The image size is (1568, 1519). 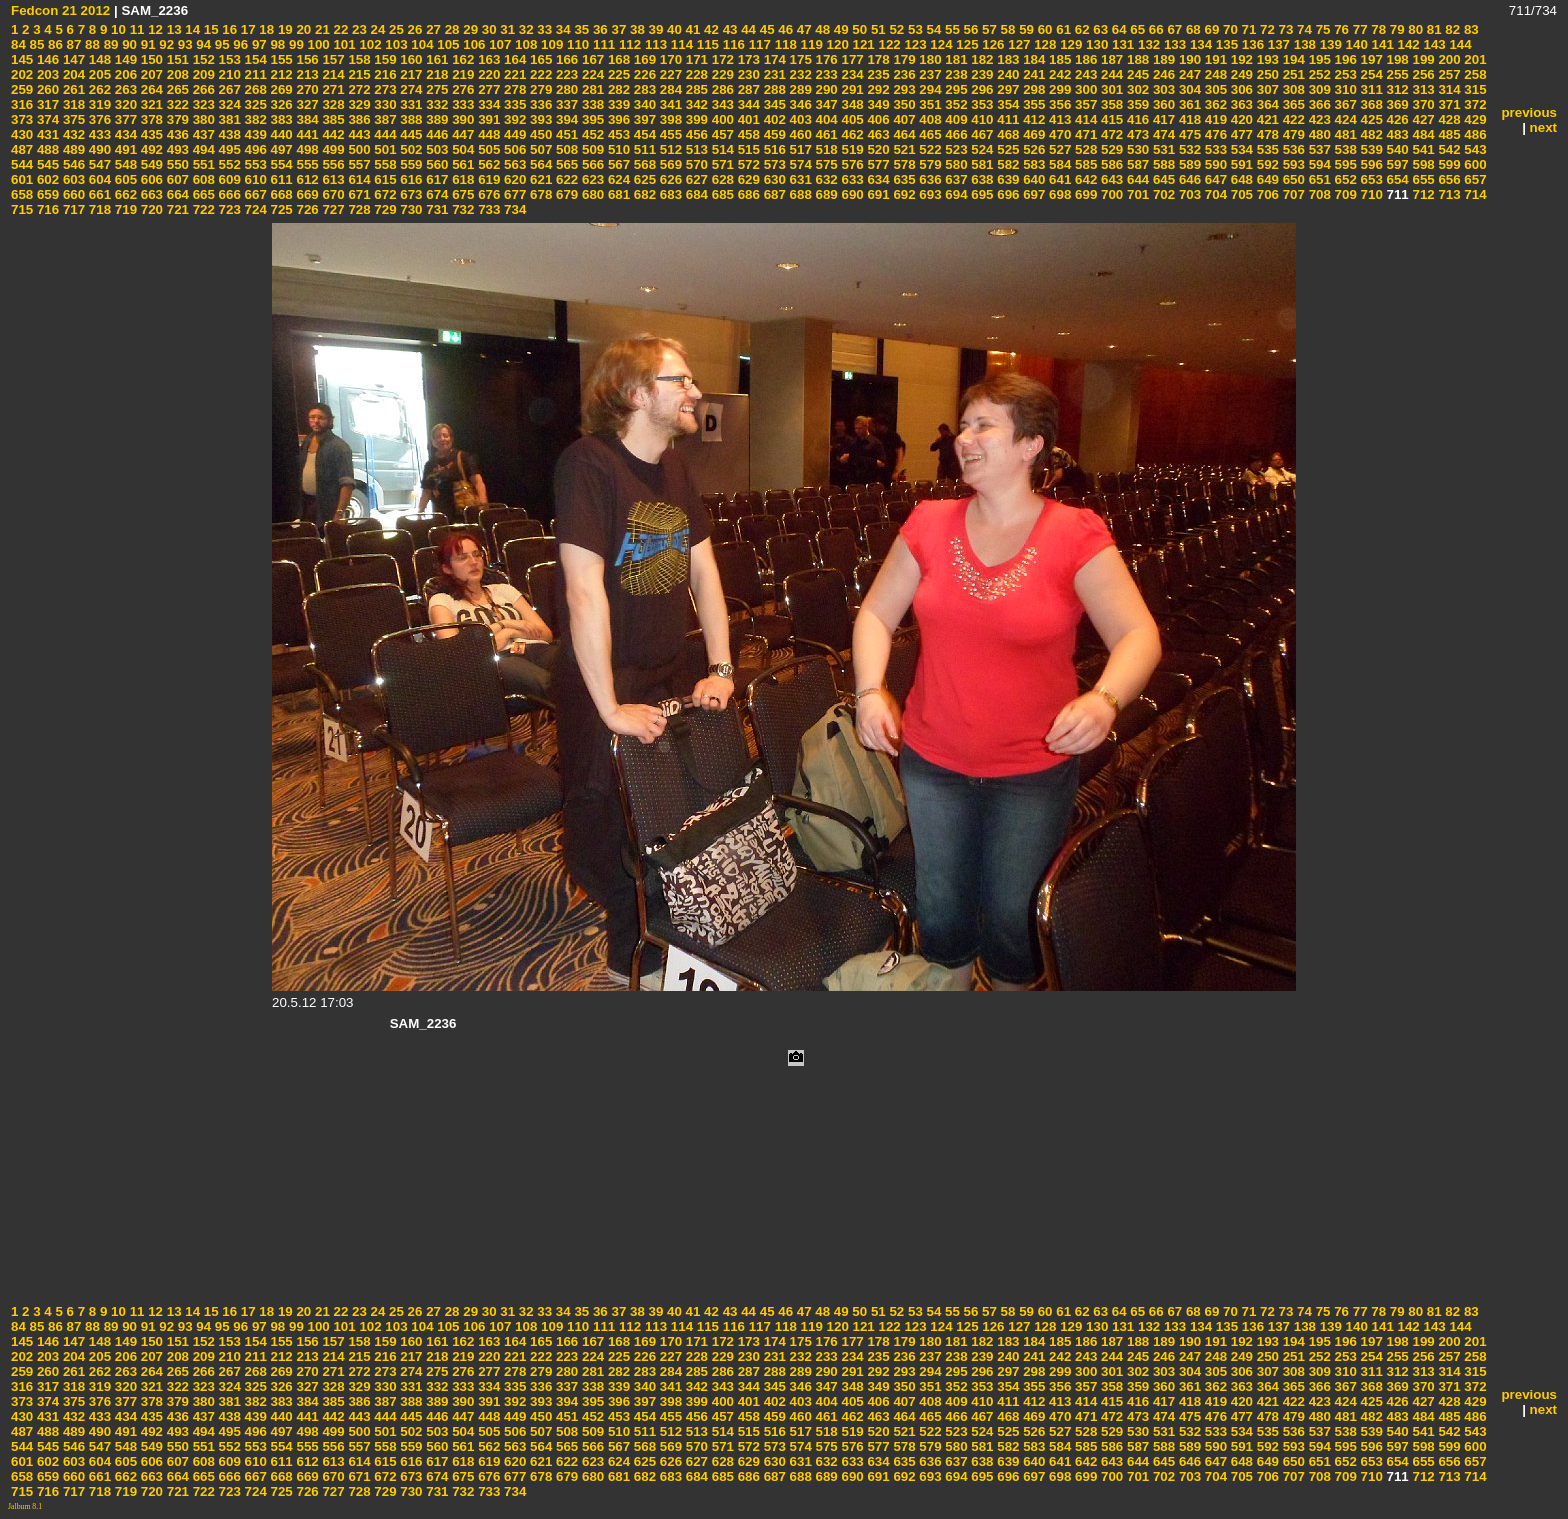 I want to click on 402, so click(x=773, y=119).